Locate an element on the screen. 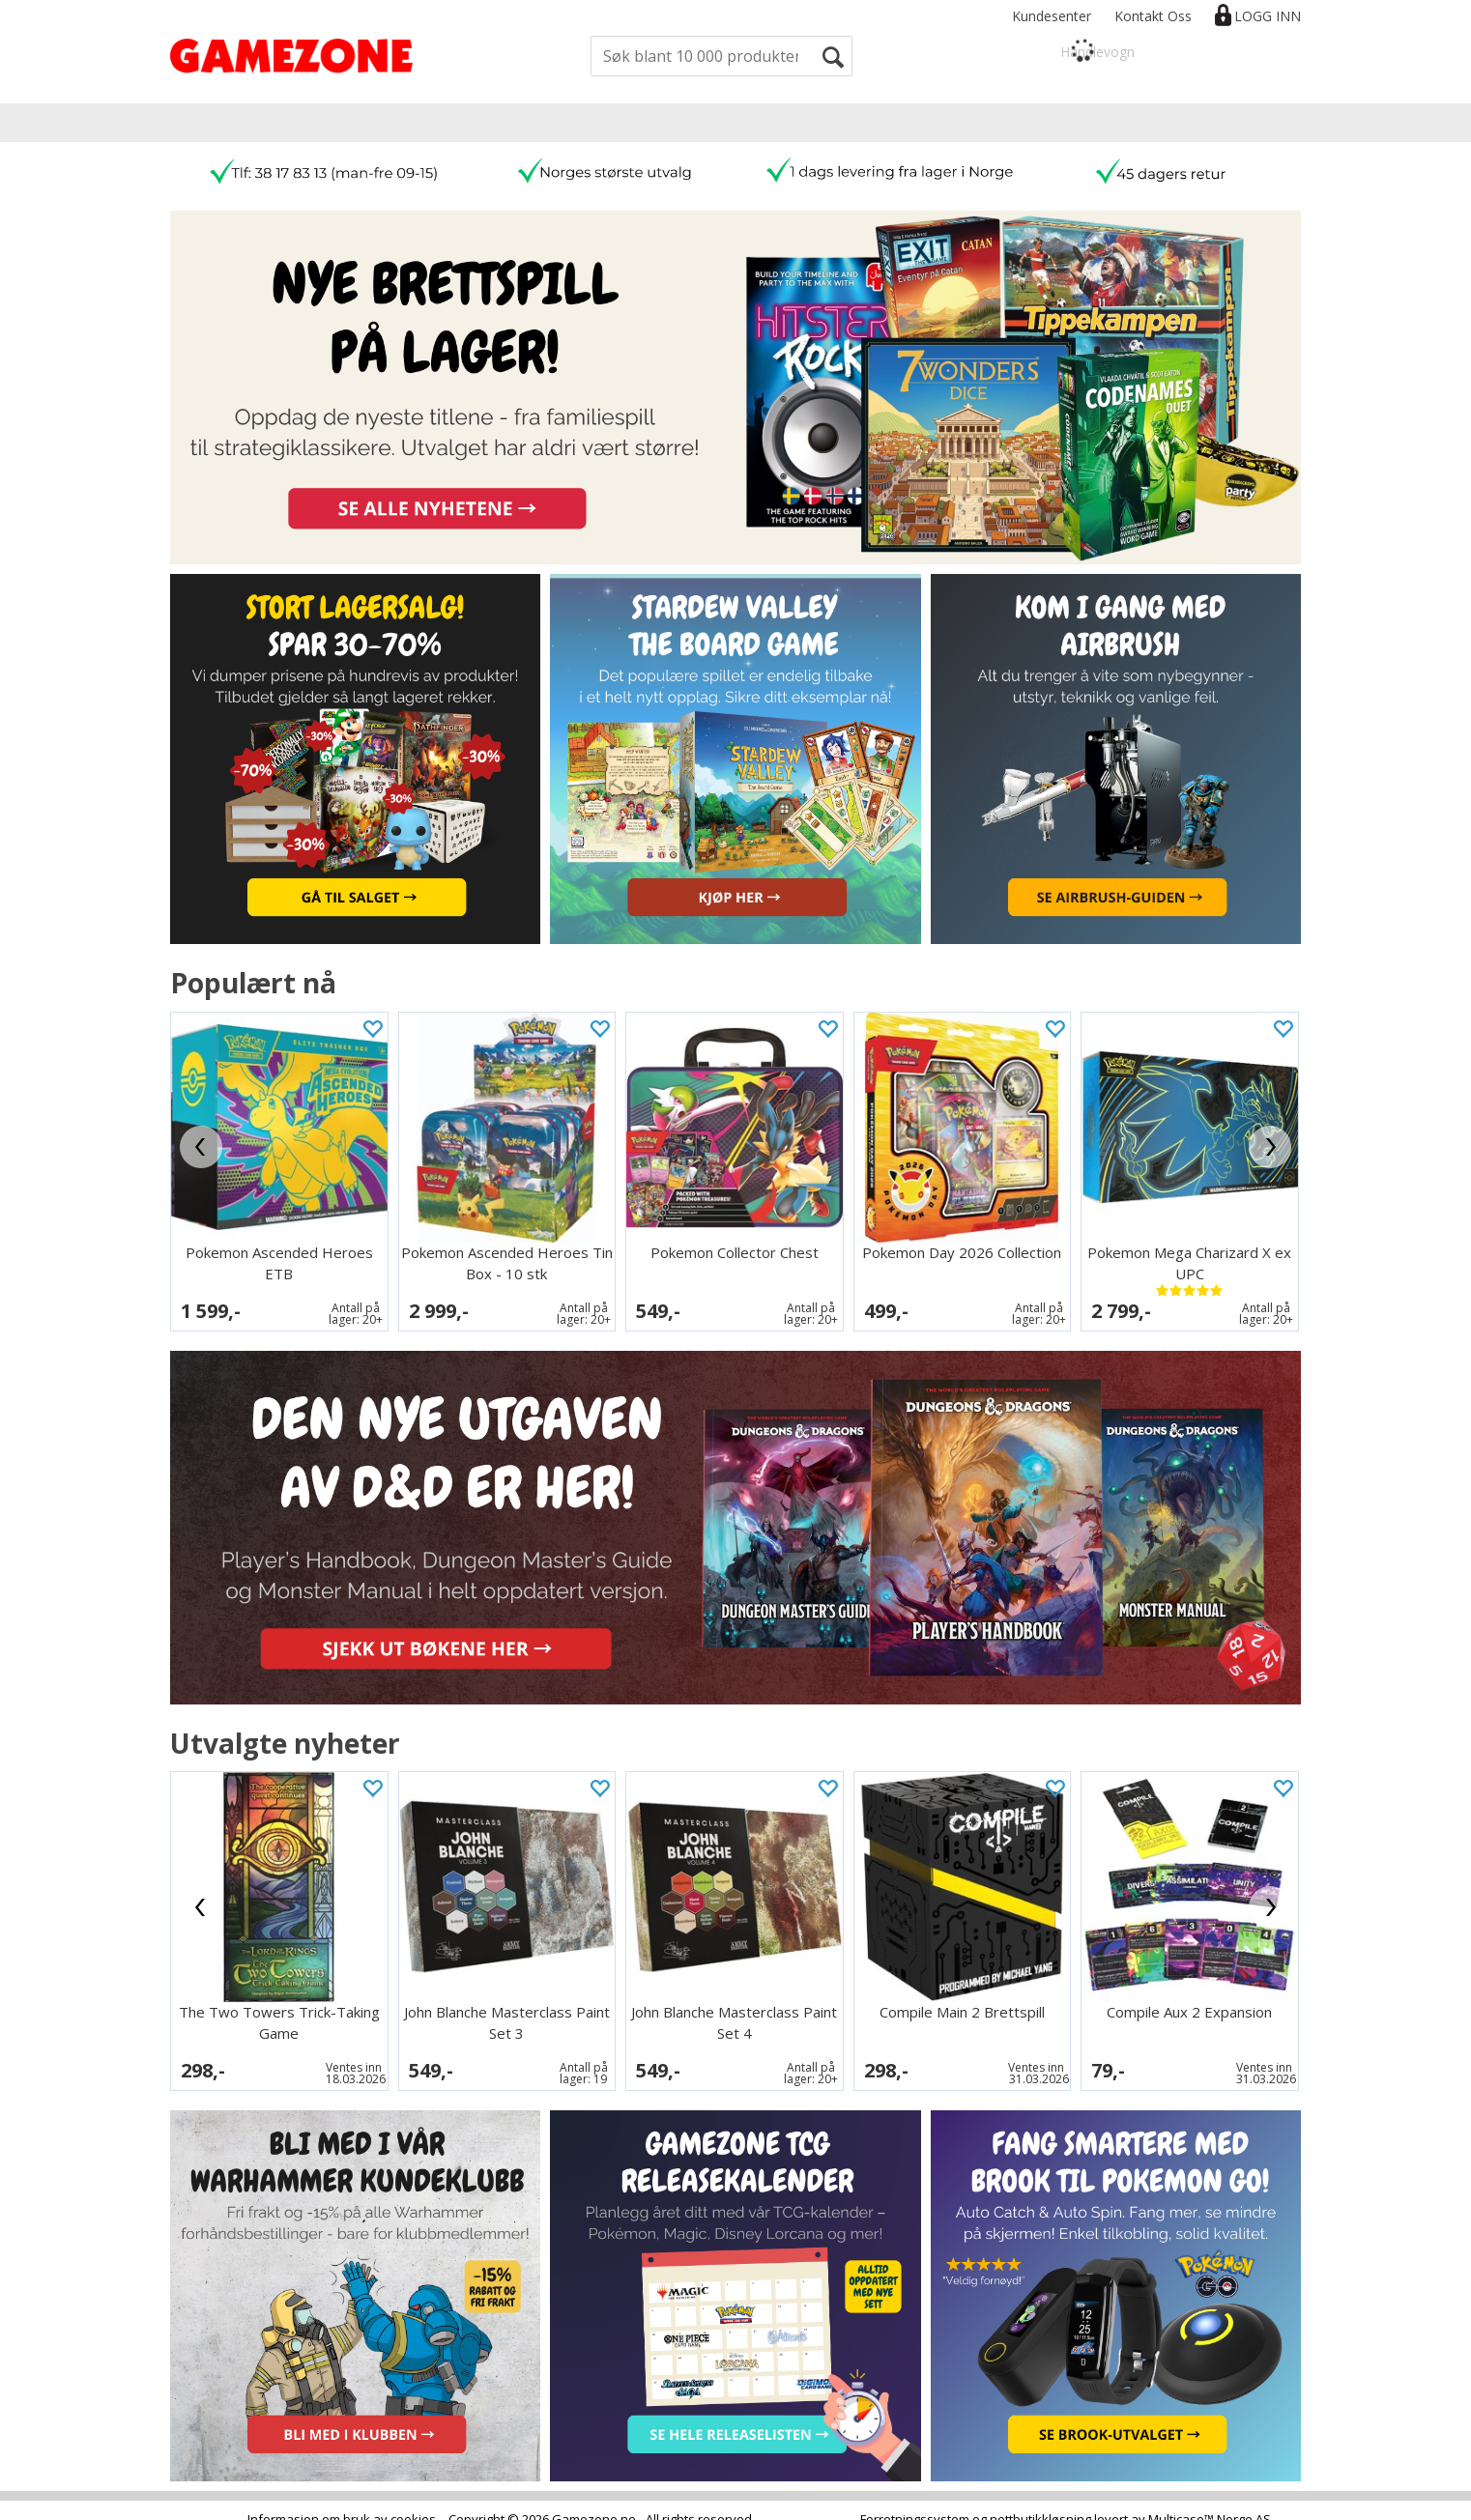 This screenshot has width=1471, height=2520. Forretningssystem is located at coordinates (914, 2500).